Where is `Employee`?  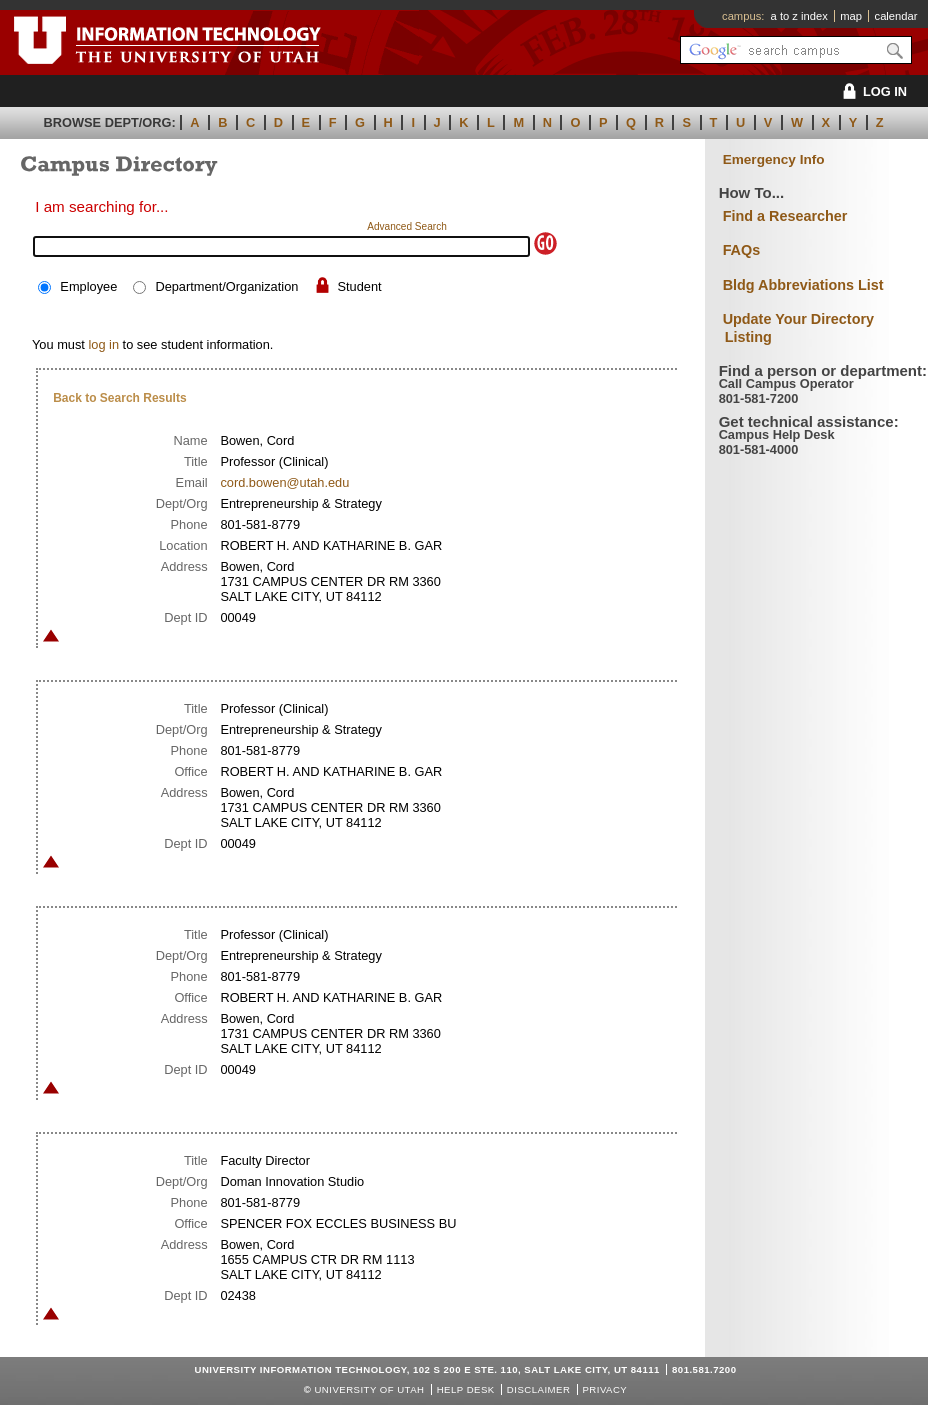
Employee is located at coordinates (88, 286).